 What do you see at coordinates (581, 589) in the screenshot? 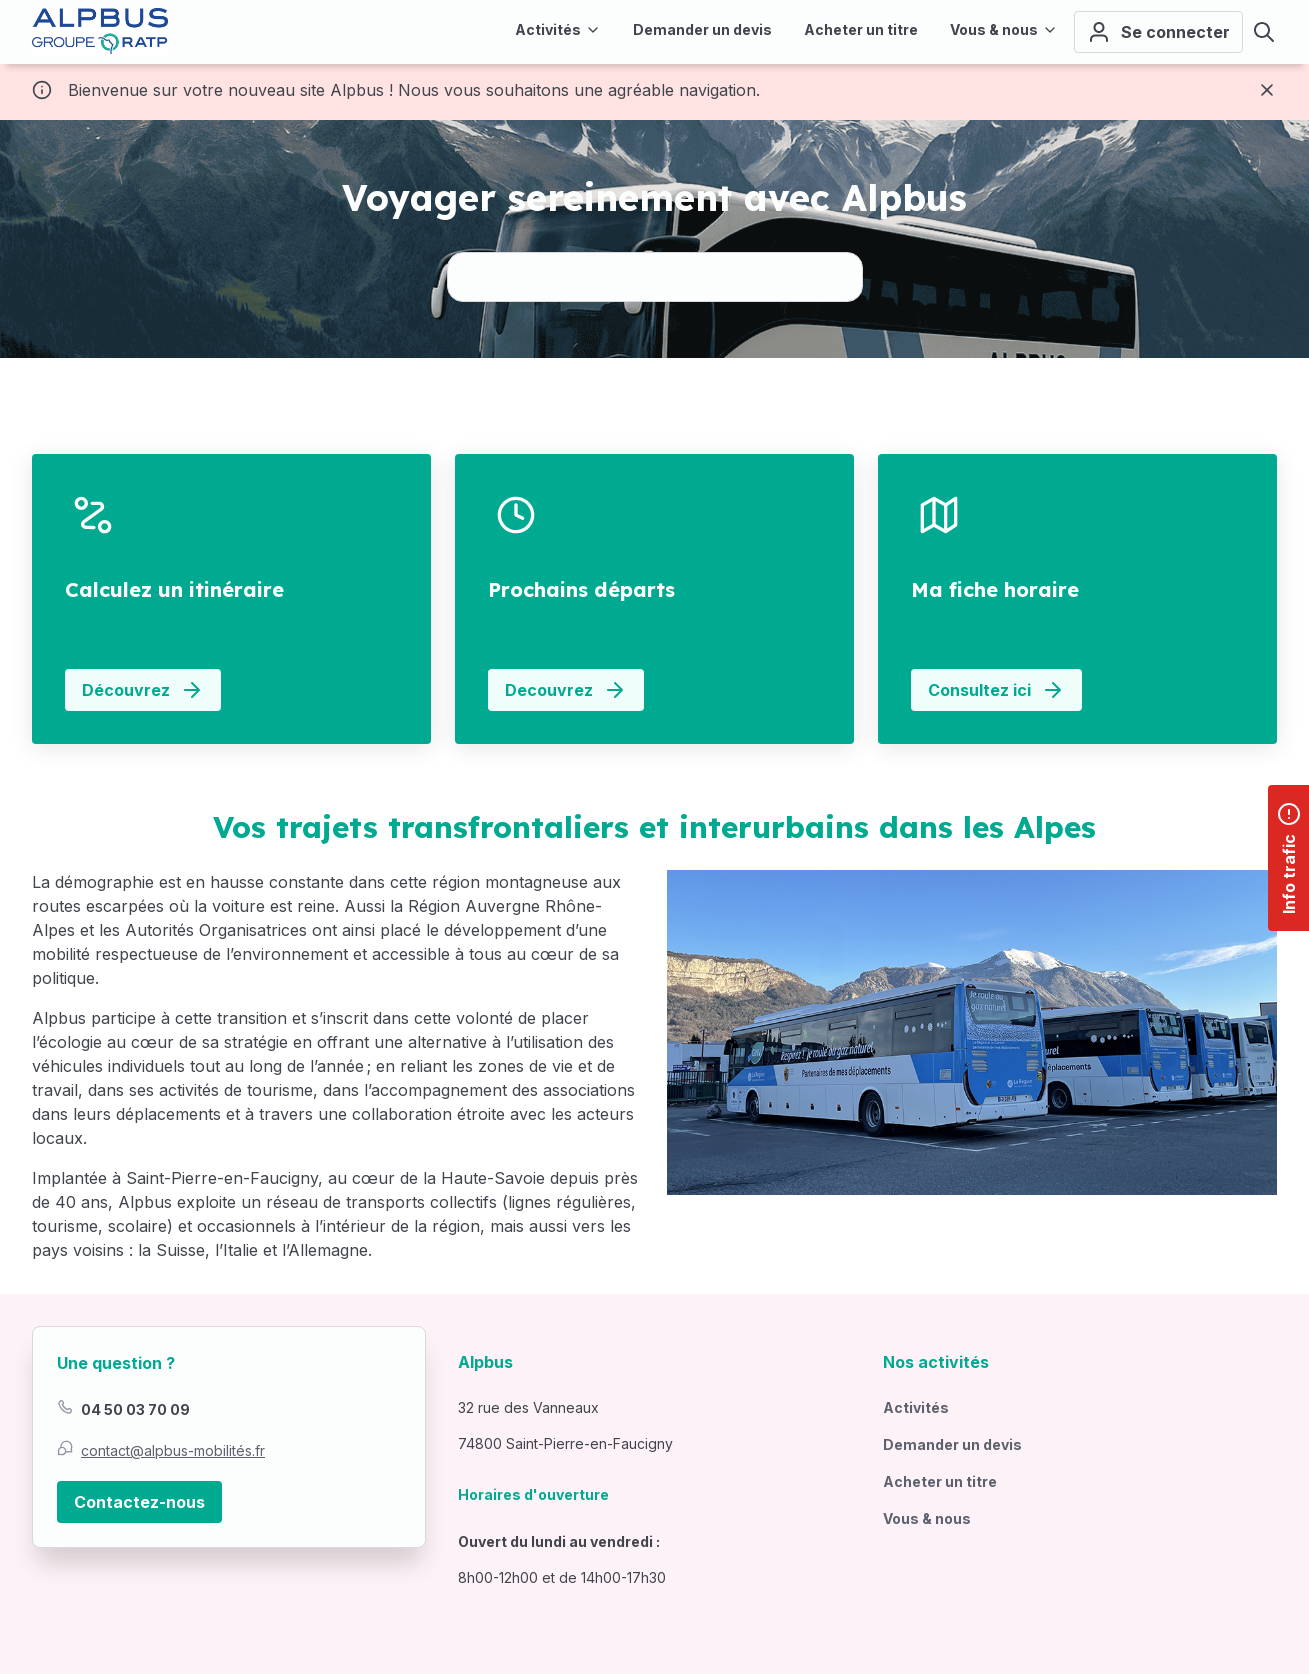
I see `Prochains départs` at bounding box center [581, 589].